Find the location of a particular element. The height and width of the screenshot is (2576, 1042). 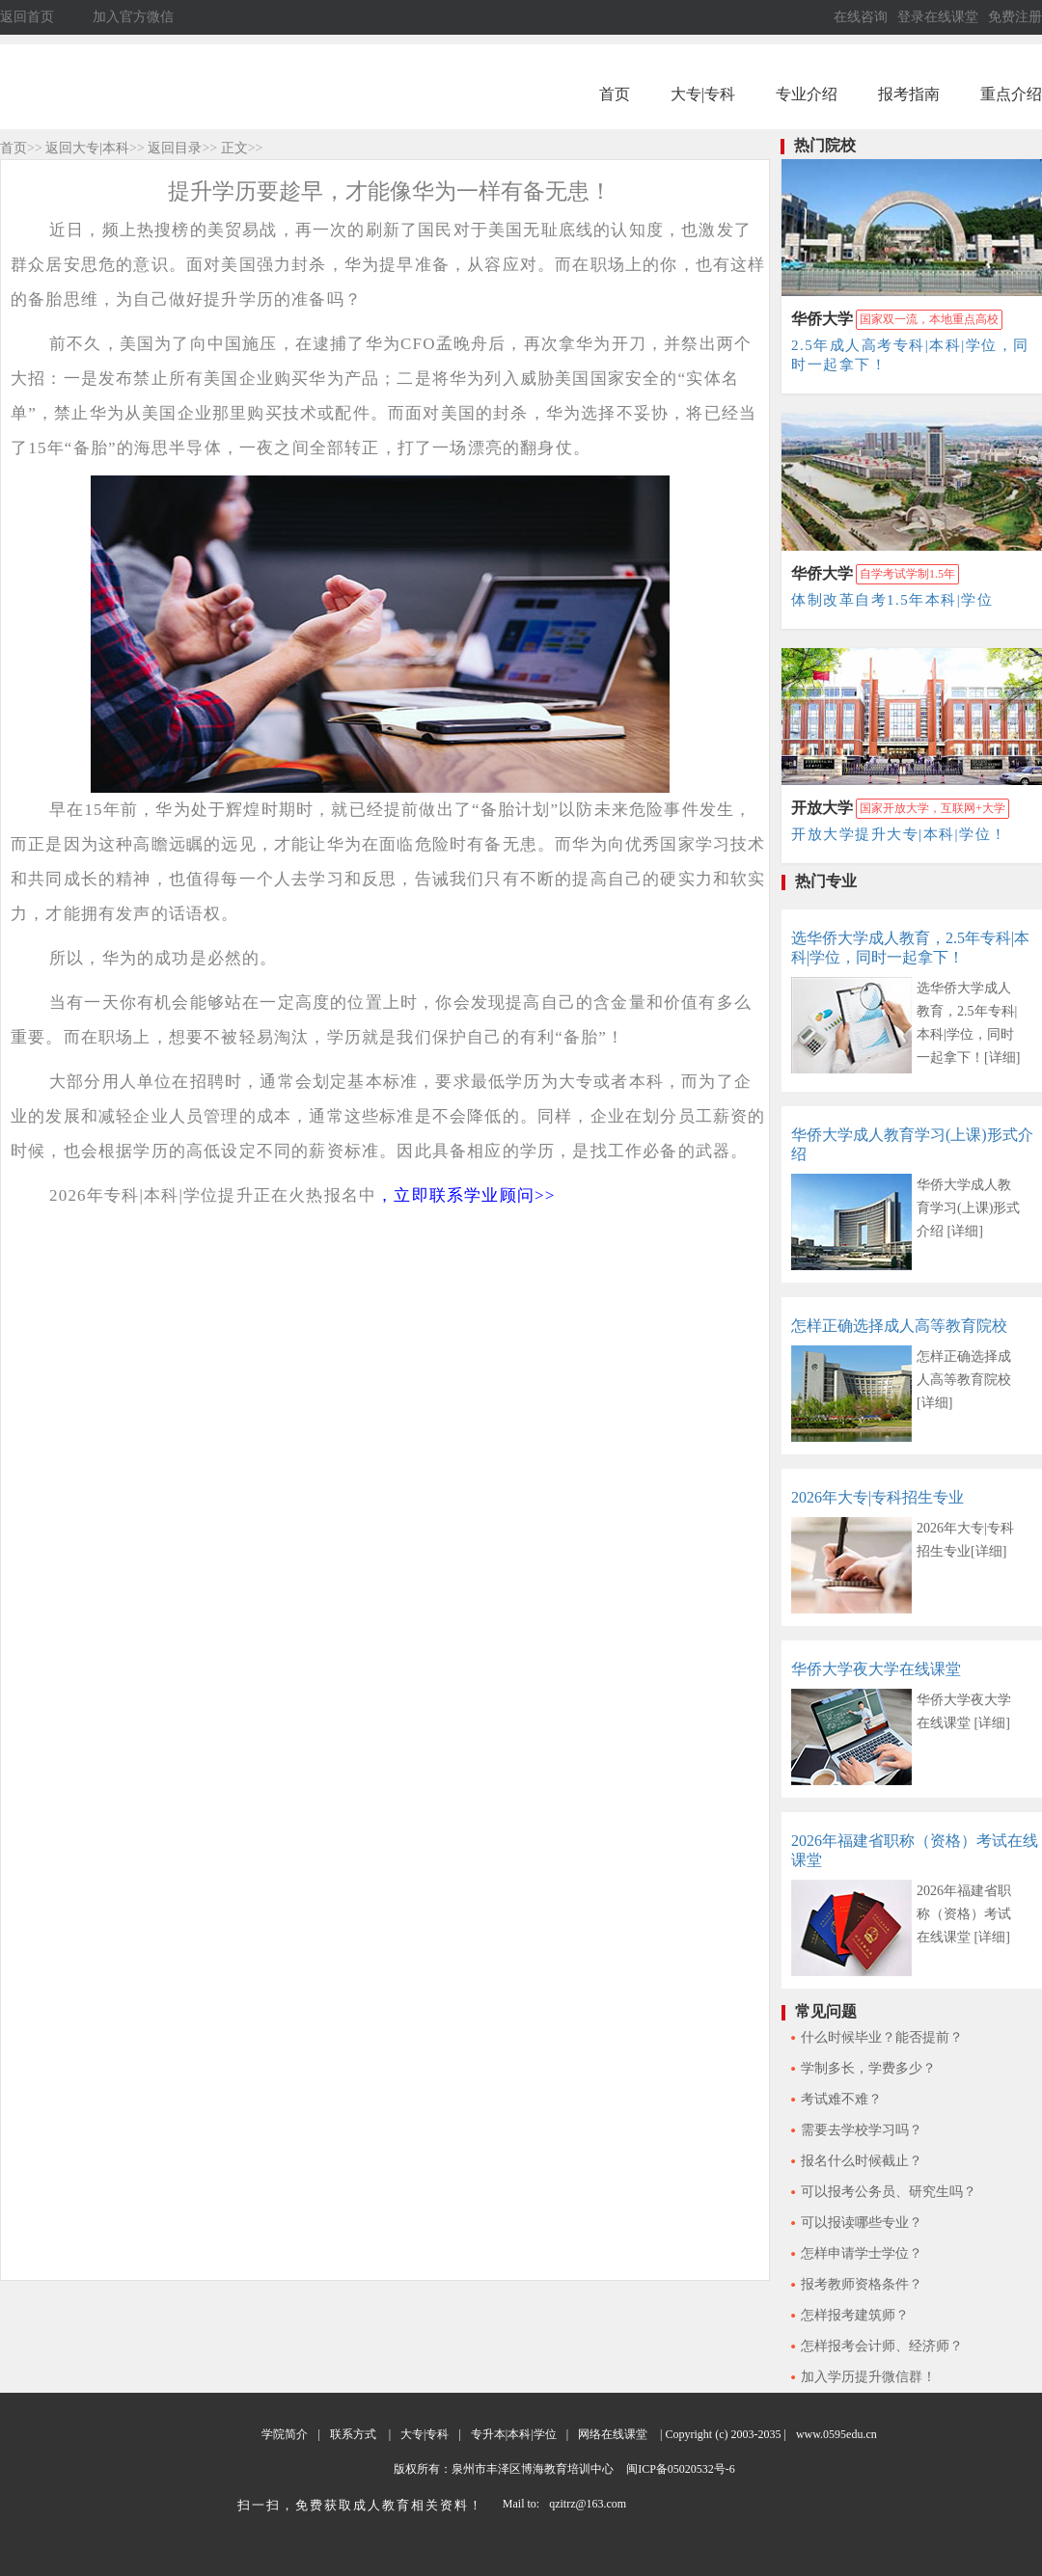

专升本|本科|学位 is located at coordinates (514, 2434).